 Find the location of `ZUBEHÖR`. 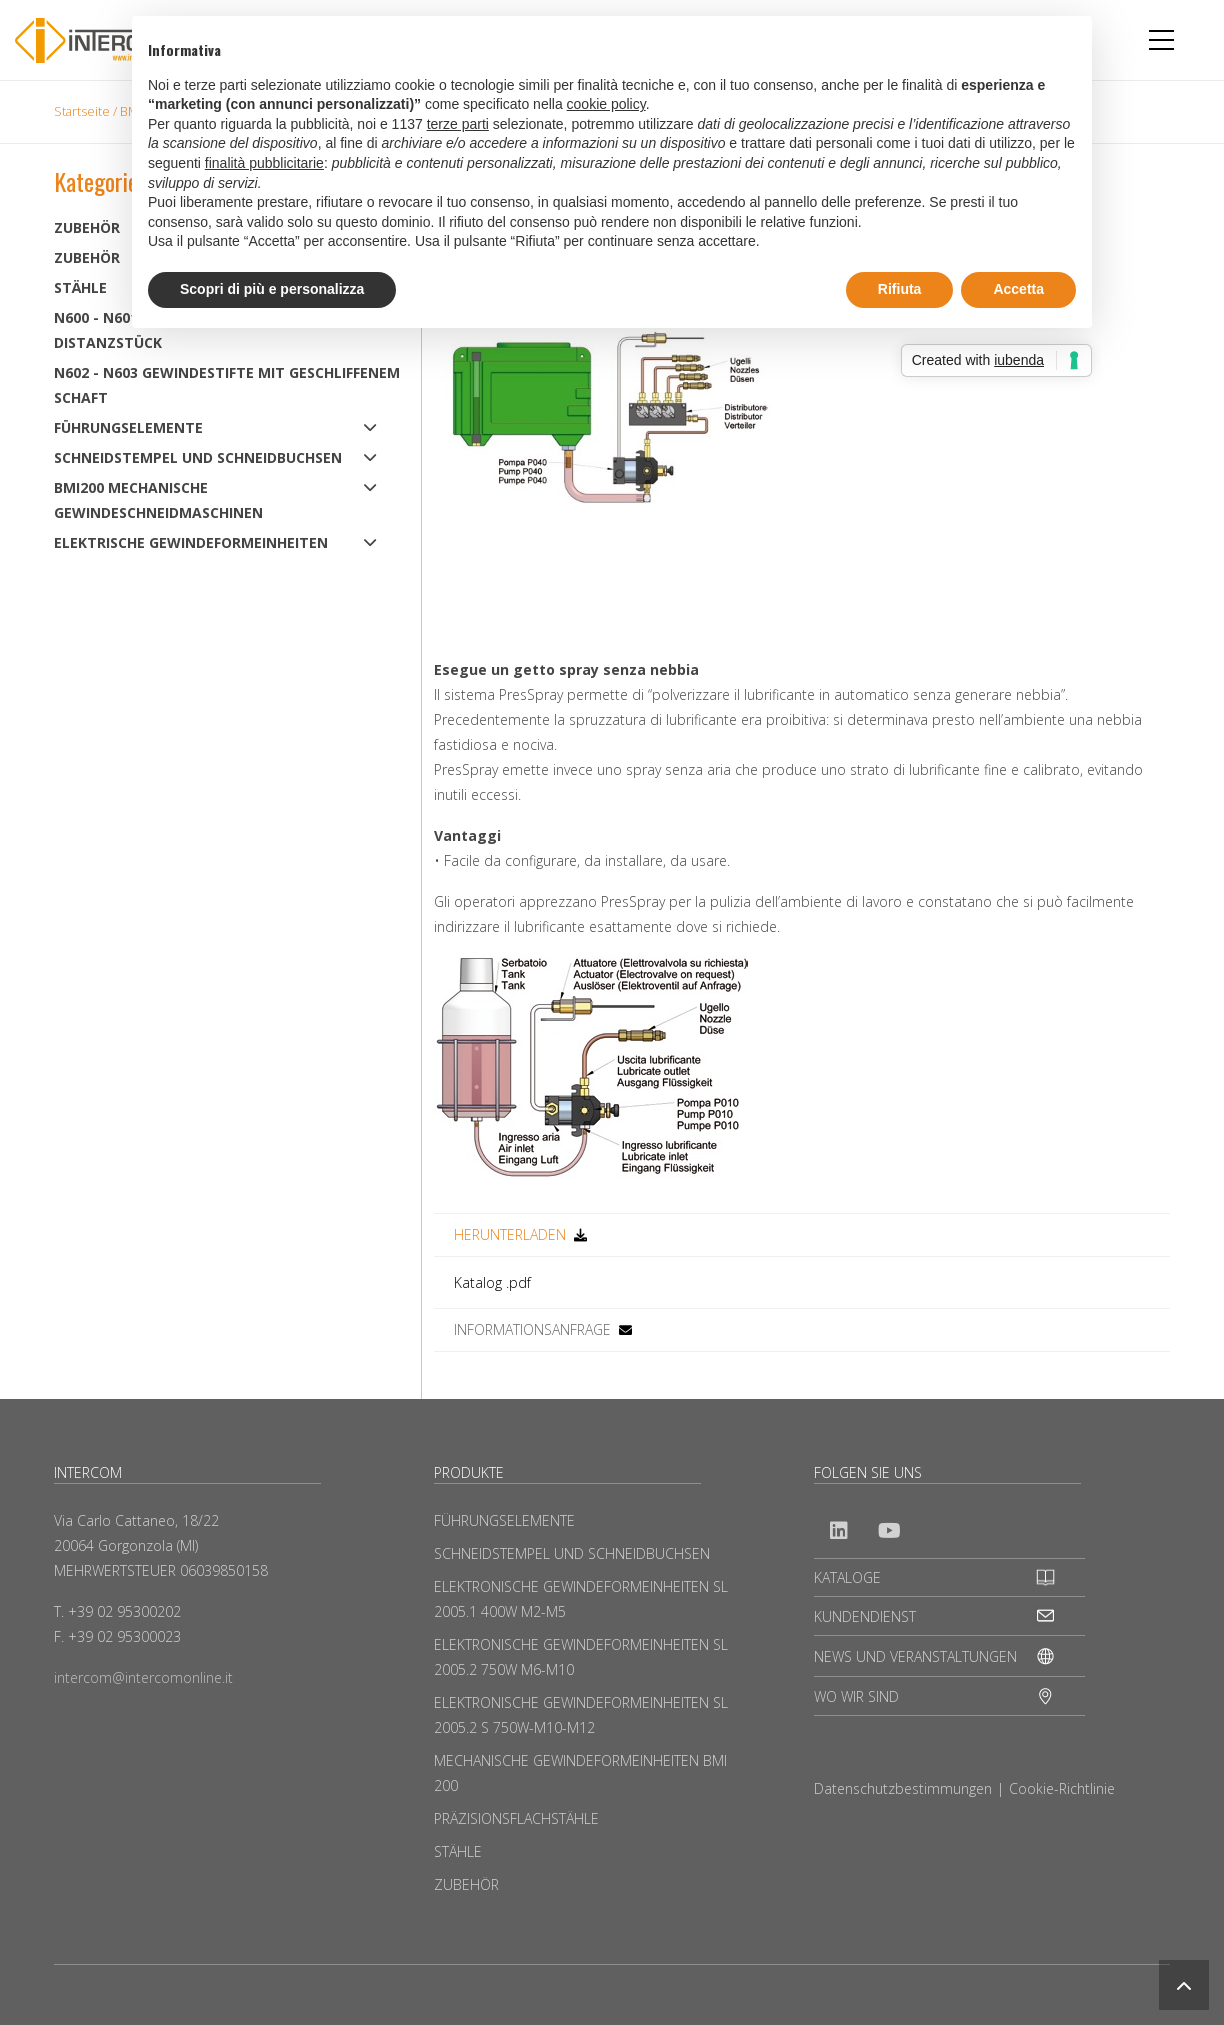

ZUBEHÖR is located at coordinates (466, 1884).